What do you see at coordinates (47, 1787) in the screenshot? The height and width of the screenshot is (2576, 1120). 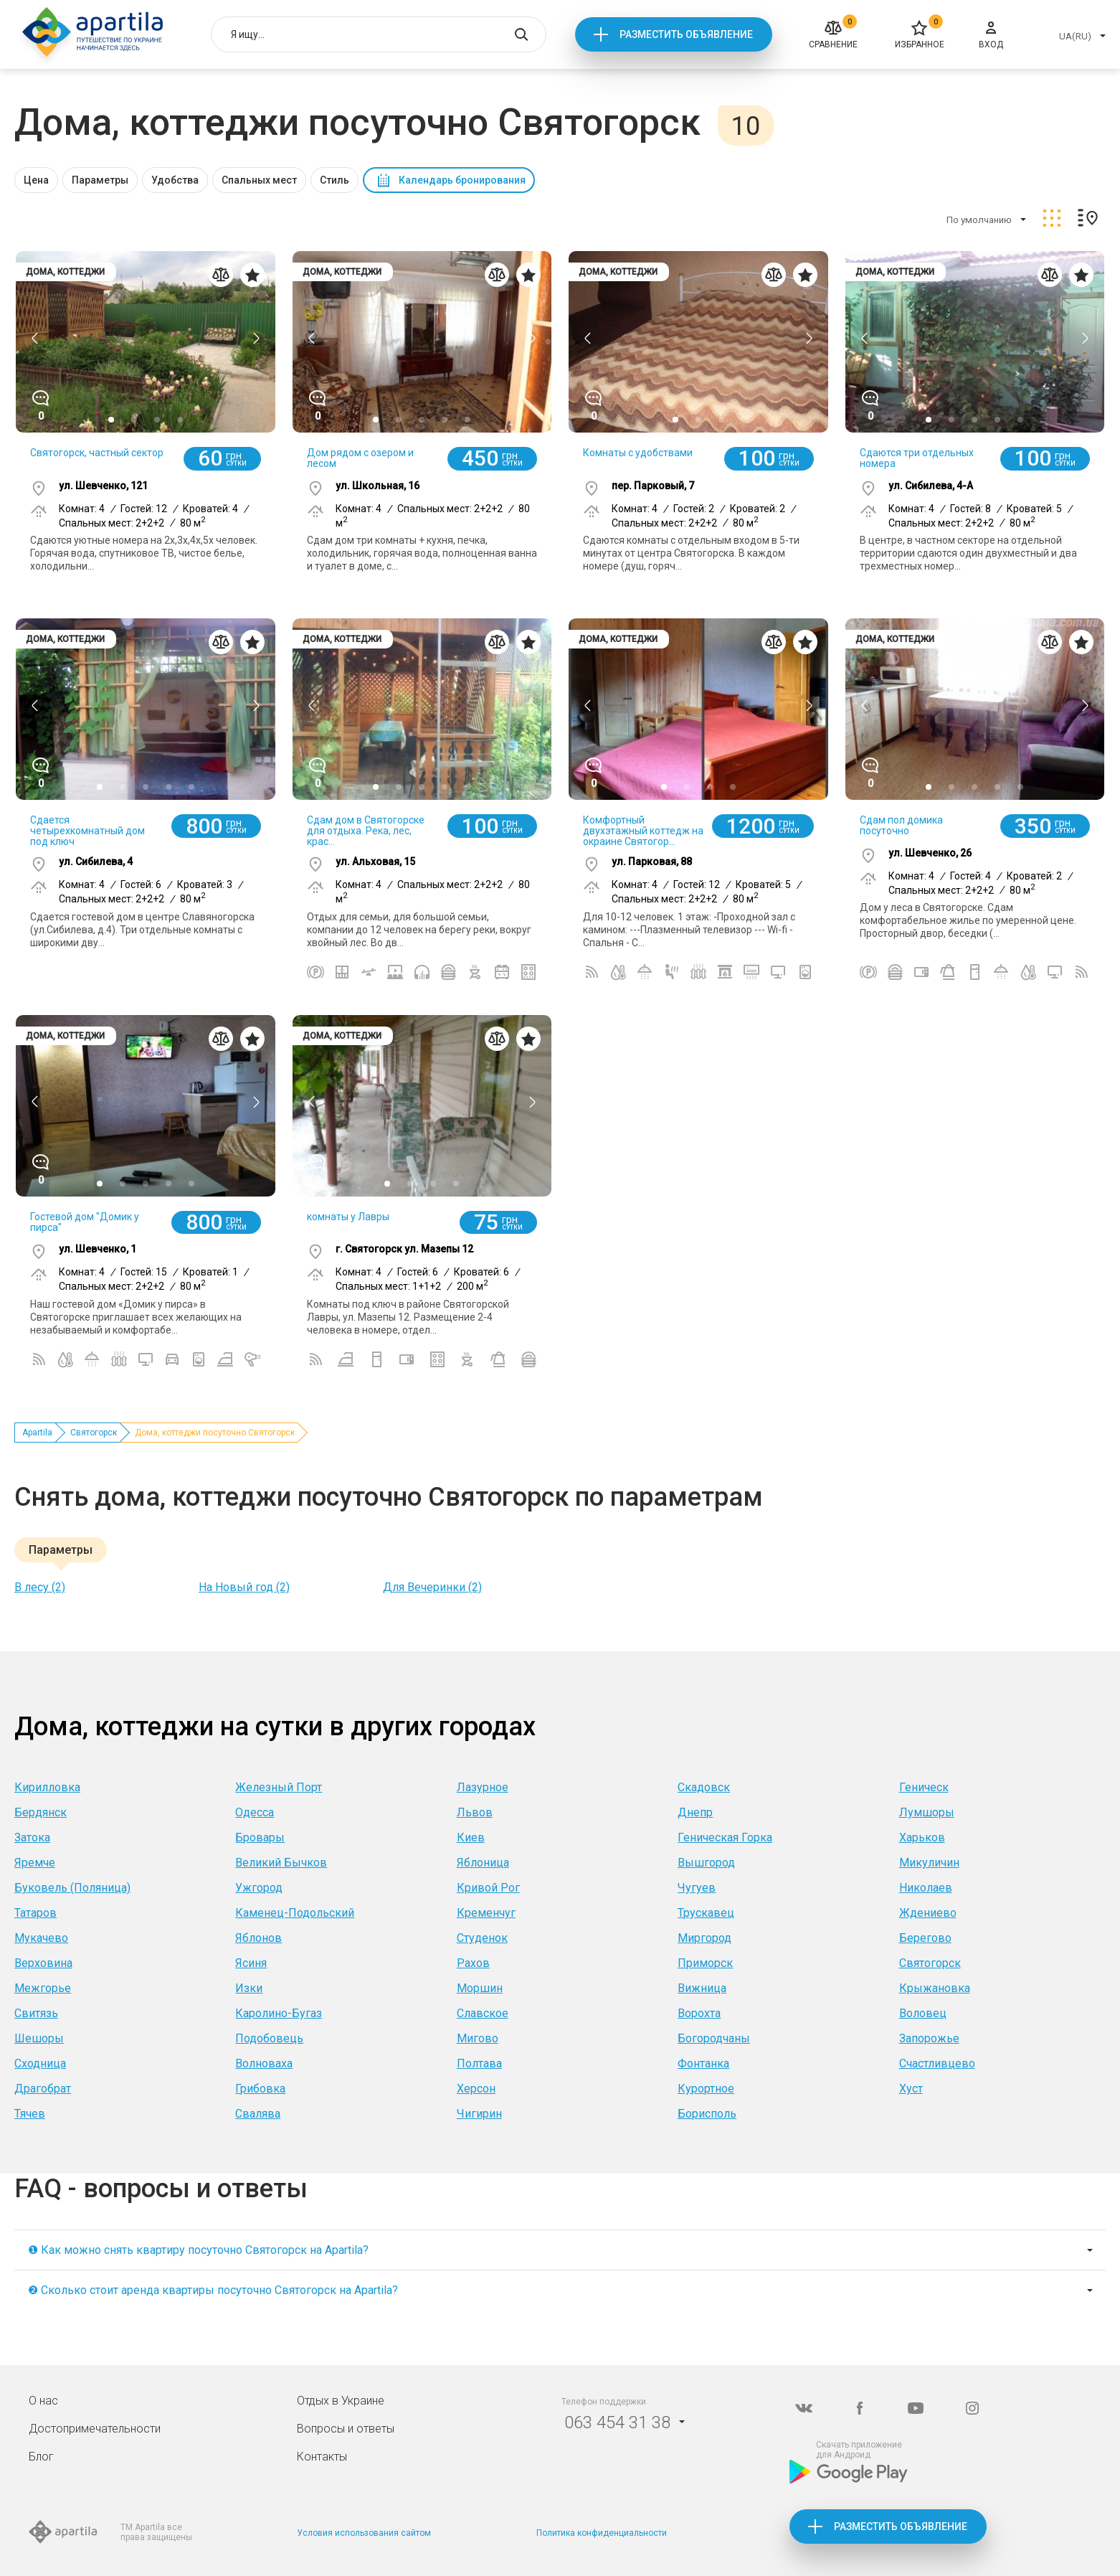 I see `Кирилловка` at bounding box center [47, 1787].